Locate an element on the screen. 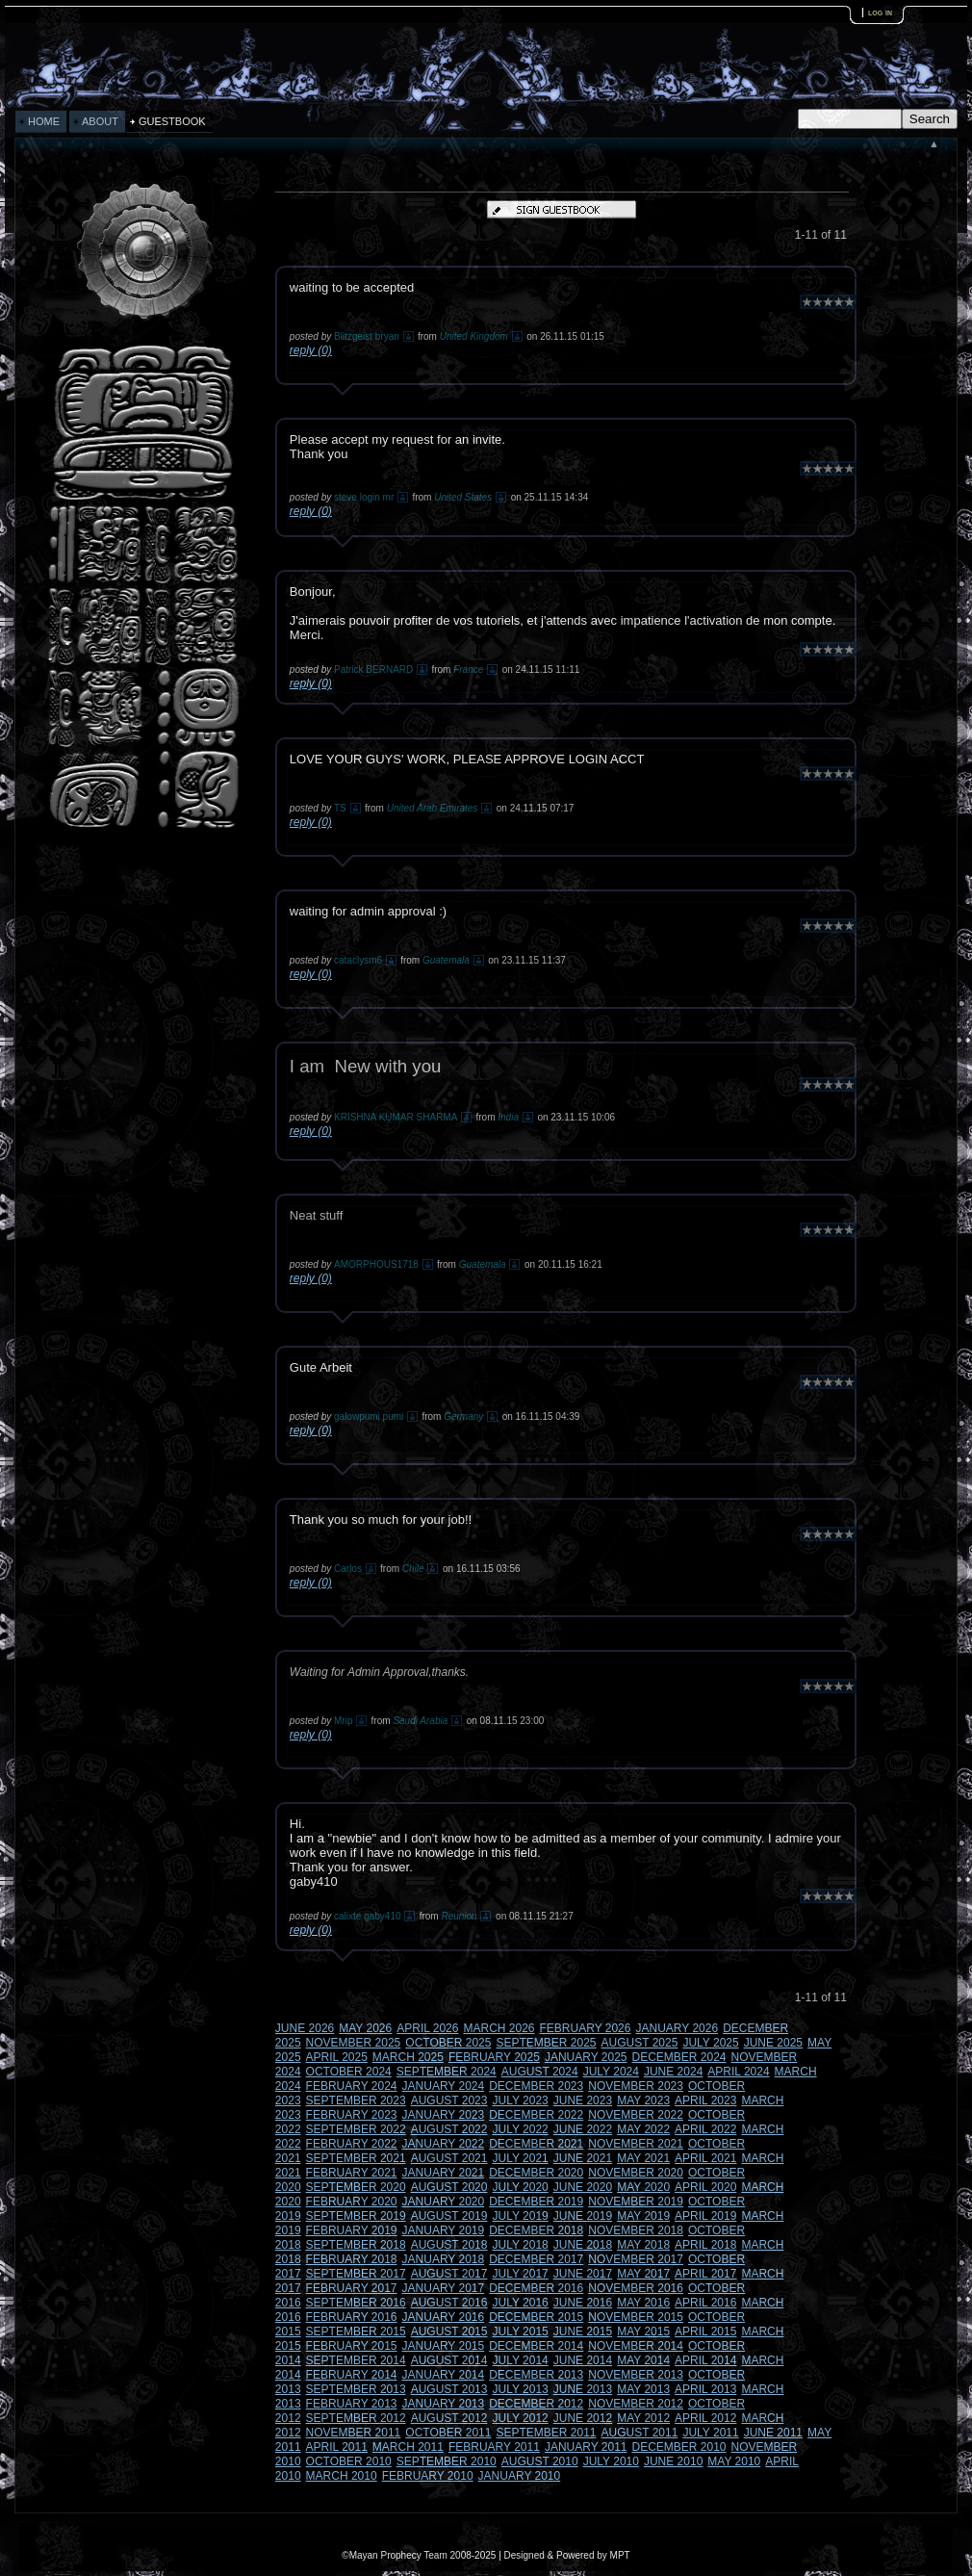 This screenshot has height=2576, width=972. JUNE 2018 is located at coordinates (582, 2245).